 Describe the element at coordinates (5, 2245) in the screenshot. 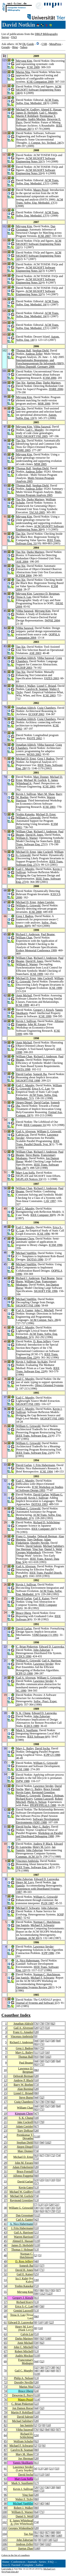

I see `46` at that location.